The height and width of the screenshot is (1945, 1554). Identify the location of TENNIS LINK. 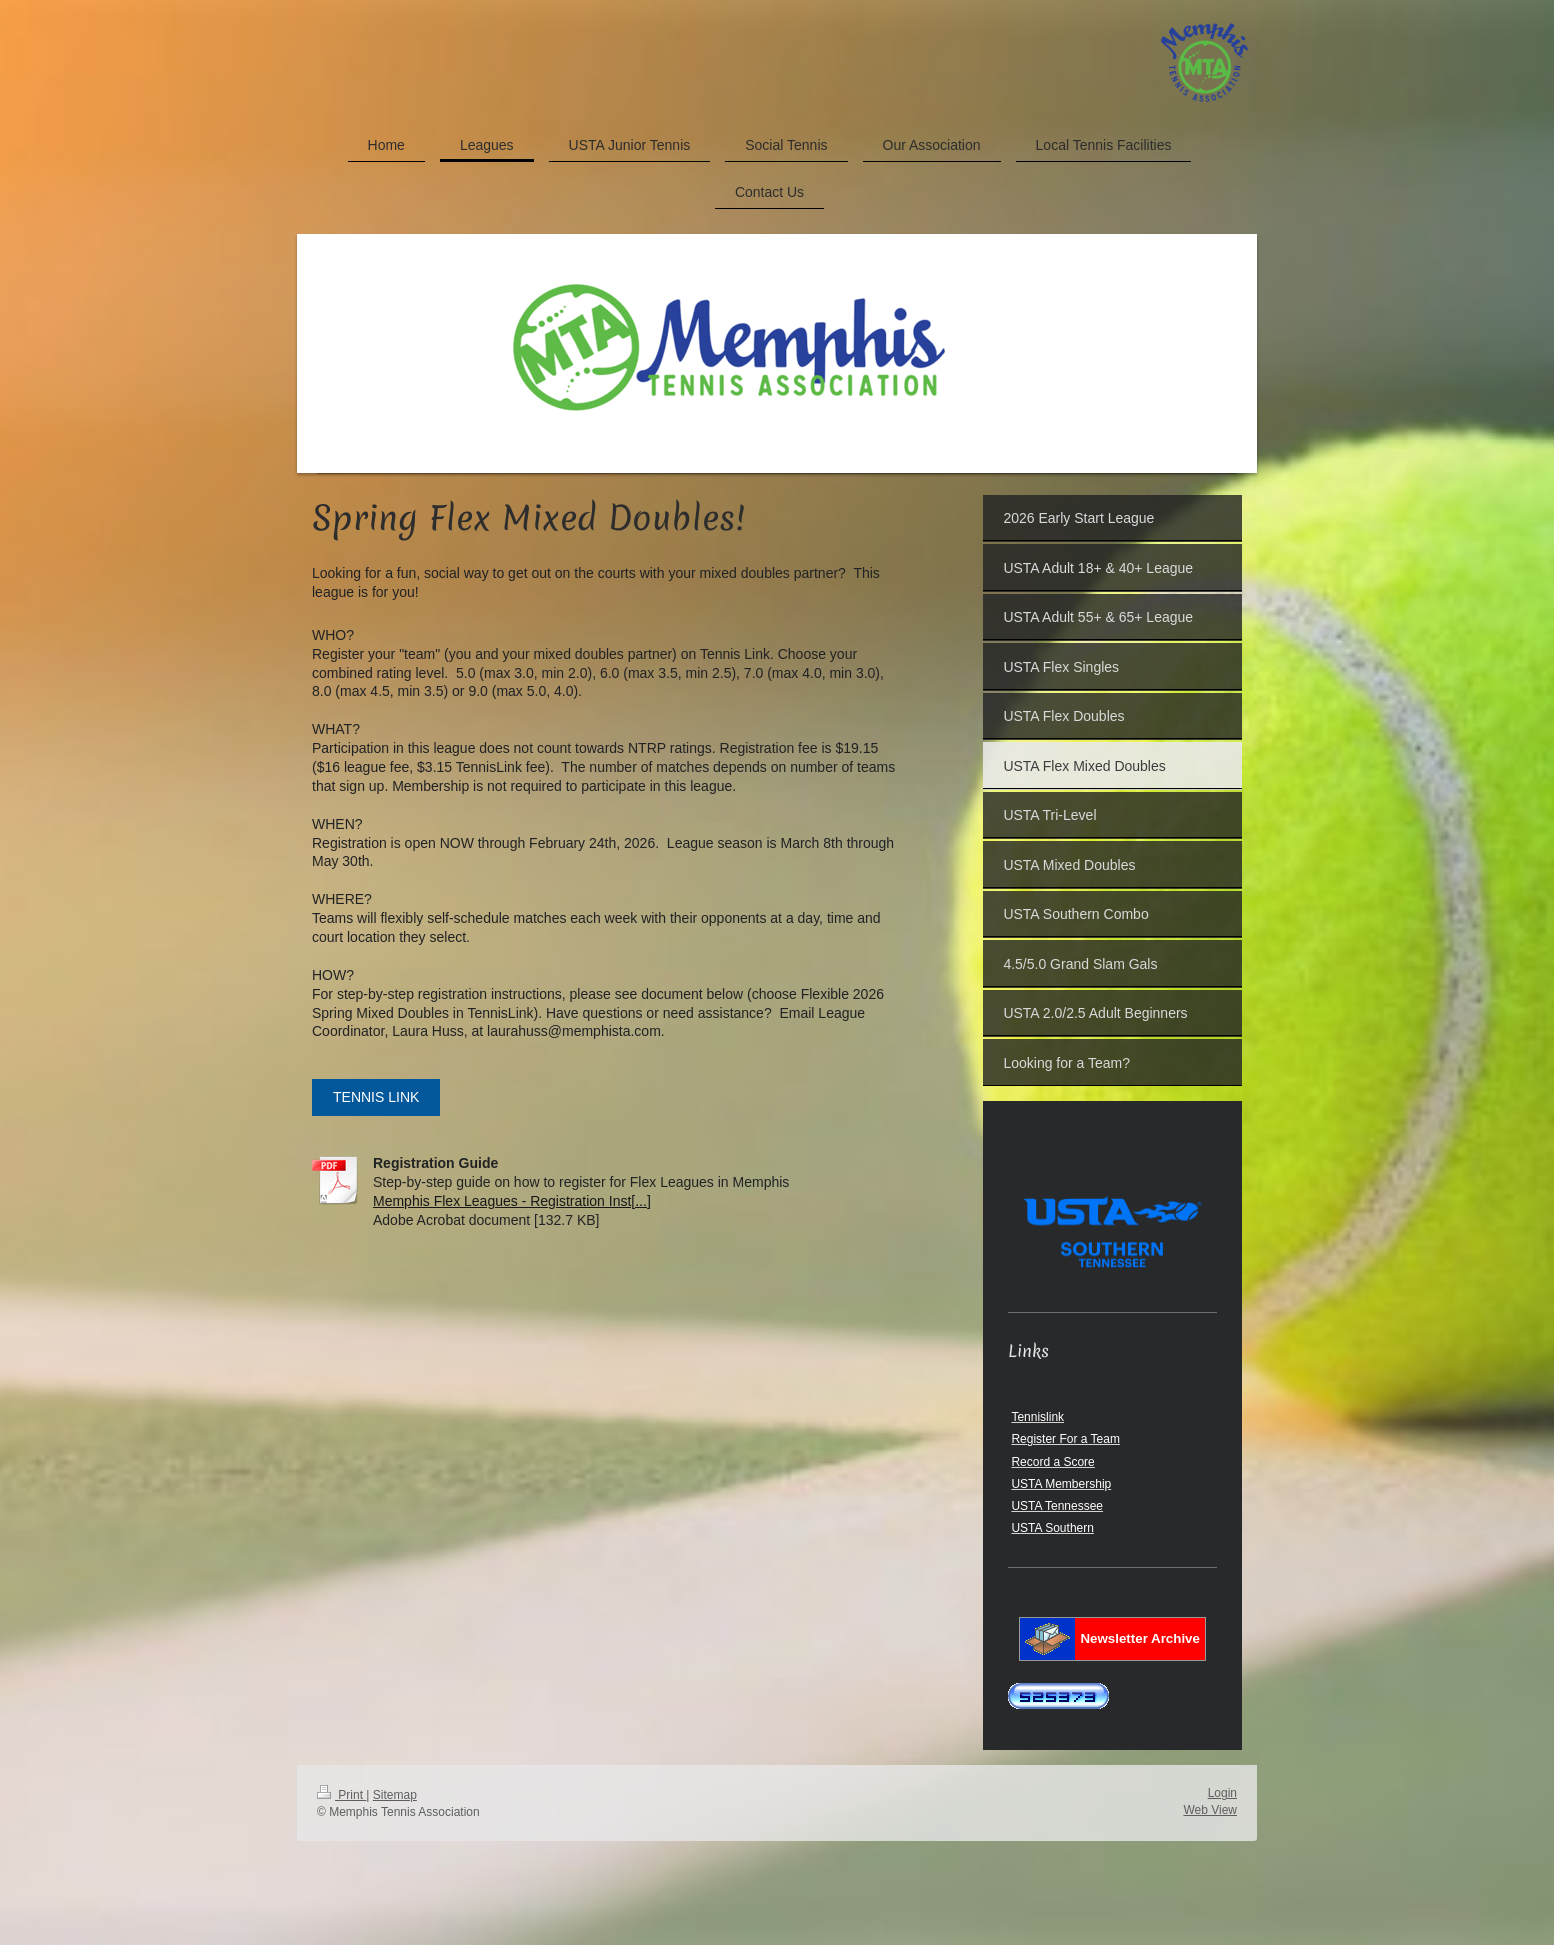
(376, 1097).